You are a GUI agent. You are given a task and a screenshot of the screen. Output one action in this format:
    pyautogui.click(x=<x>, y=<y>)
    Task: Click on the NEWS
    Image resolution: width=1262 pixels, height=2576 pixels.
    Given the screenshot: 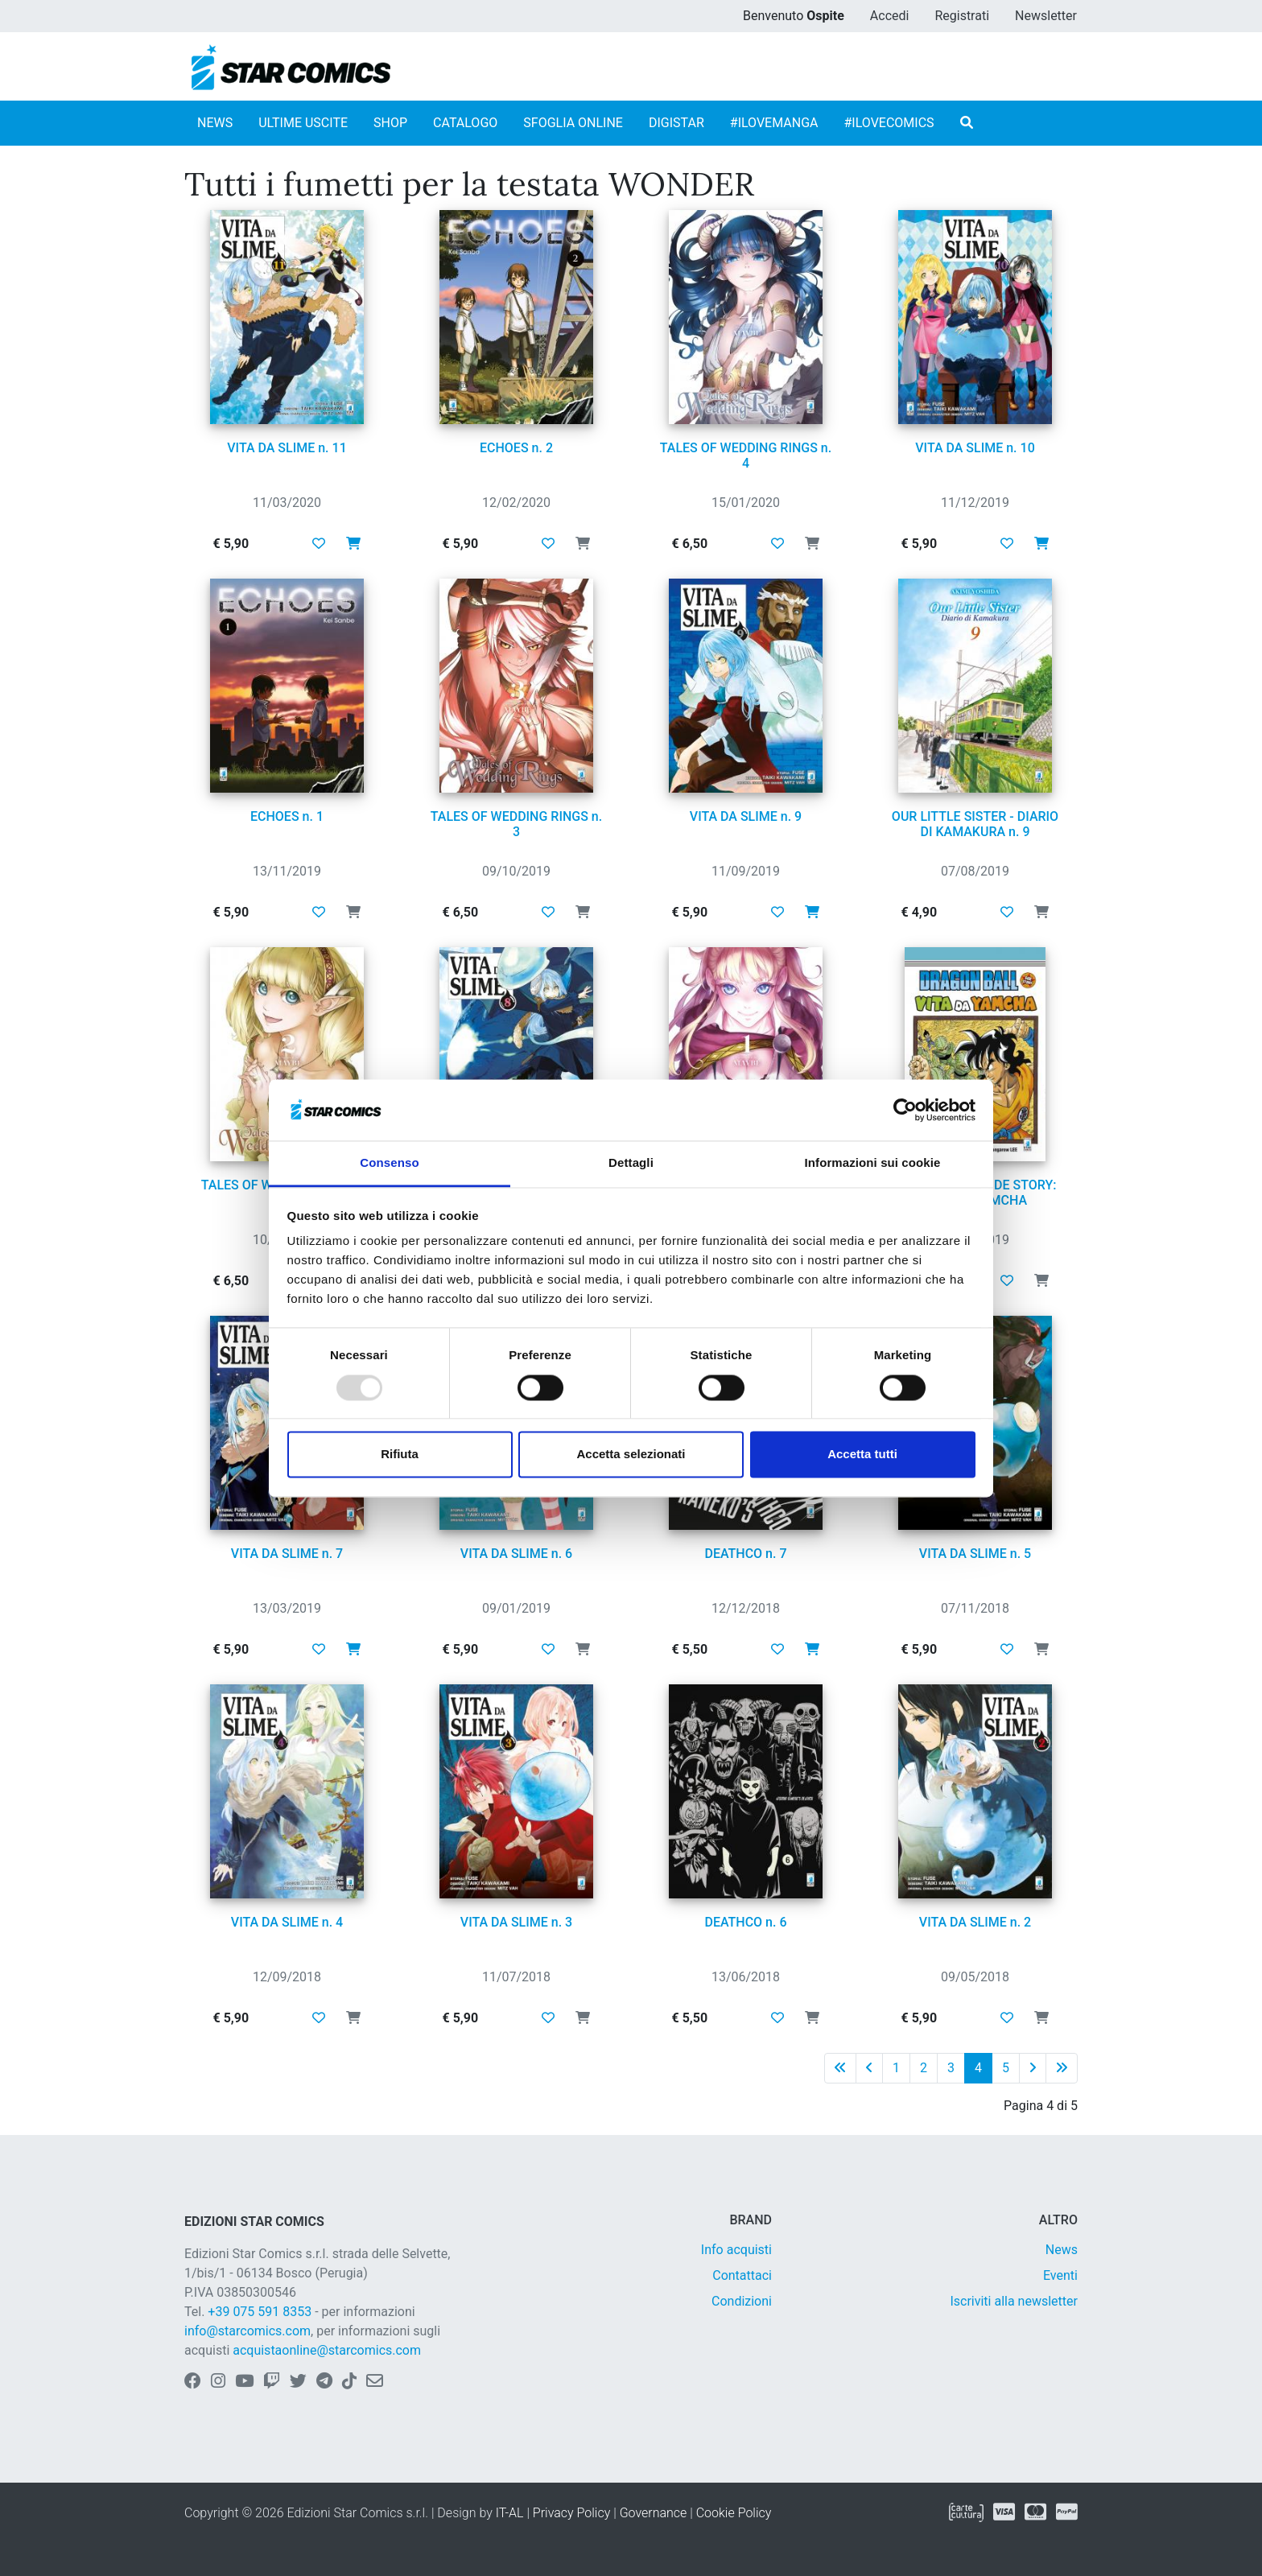 What is the action you would take?
    pyautogui.click(x=215, y=122)
    